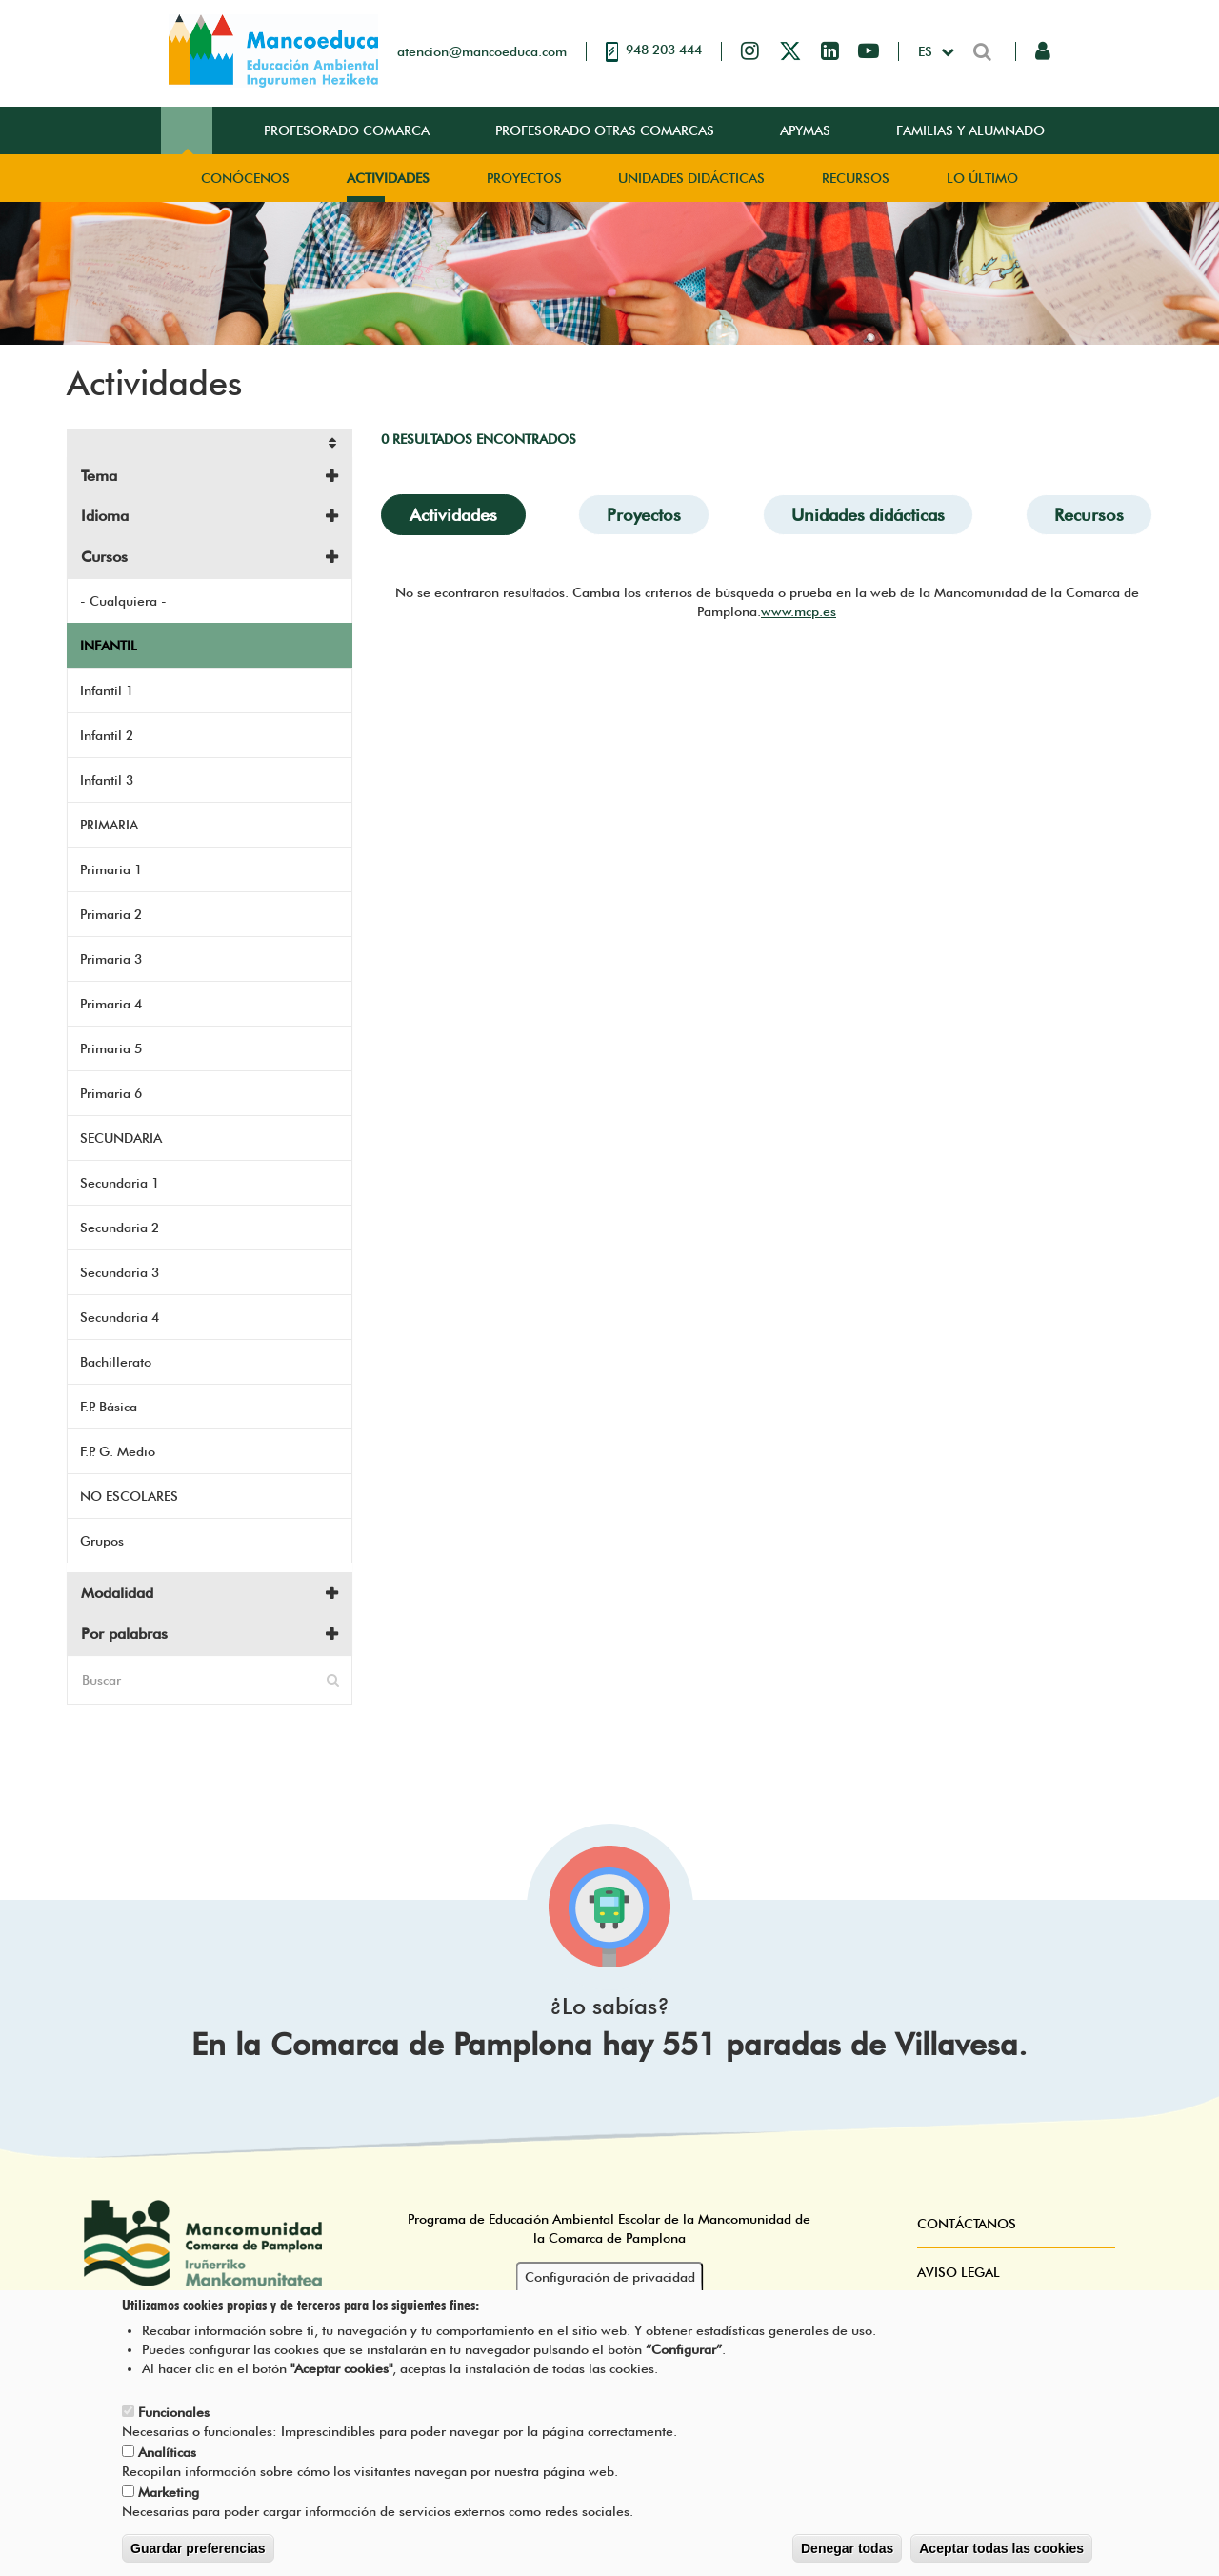 This screenshot has width=1219, height=2576. I want to click on Por palabras [button], so click(124, 1634).